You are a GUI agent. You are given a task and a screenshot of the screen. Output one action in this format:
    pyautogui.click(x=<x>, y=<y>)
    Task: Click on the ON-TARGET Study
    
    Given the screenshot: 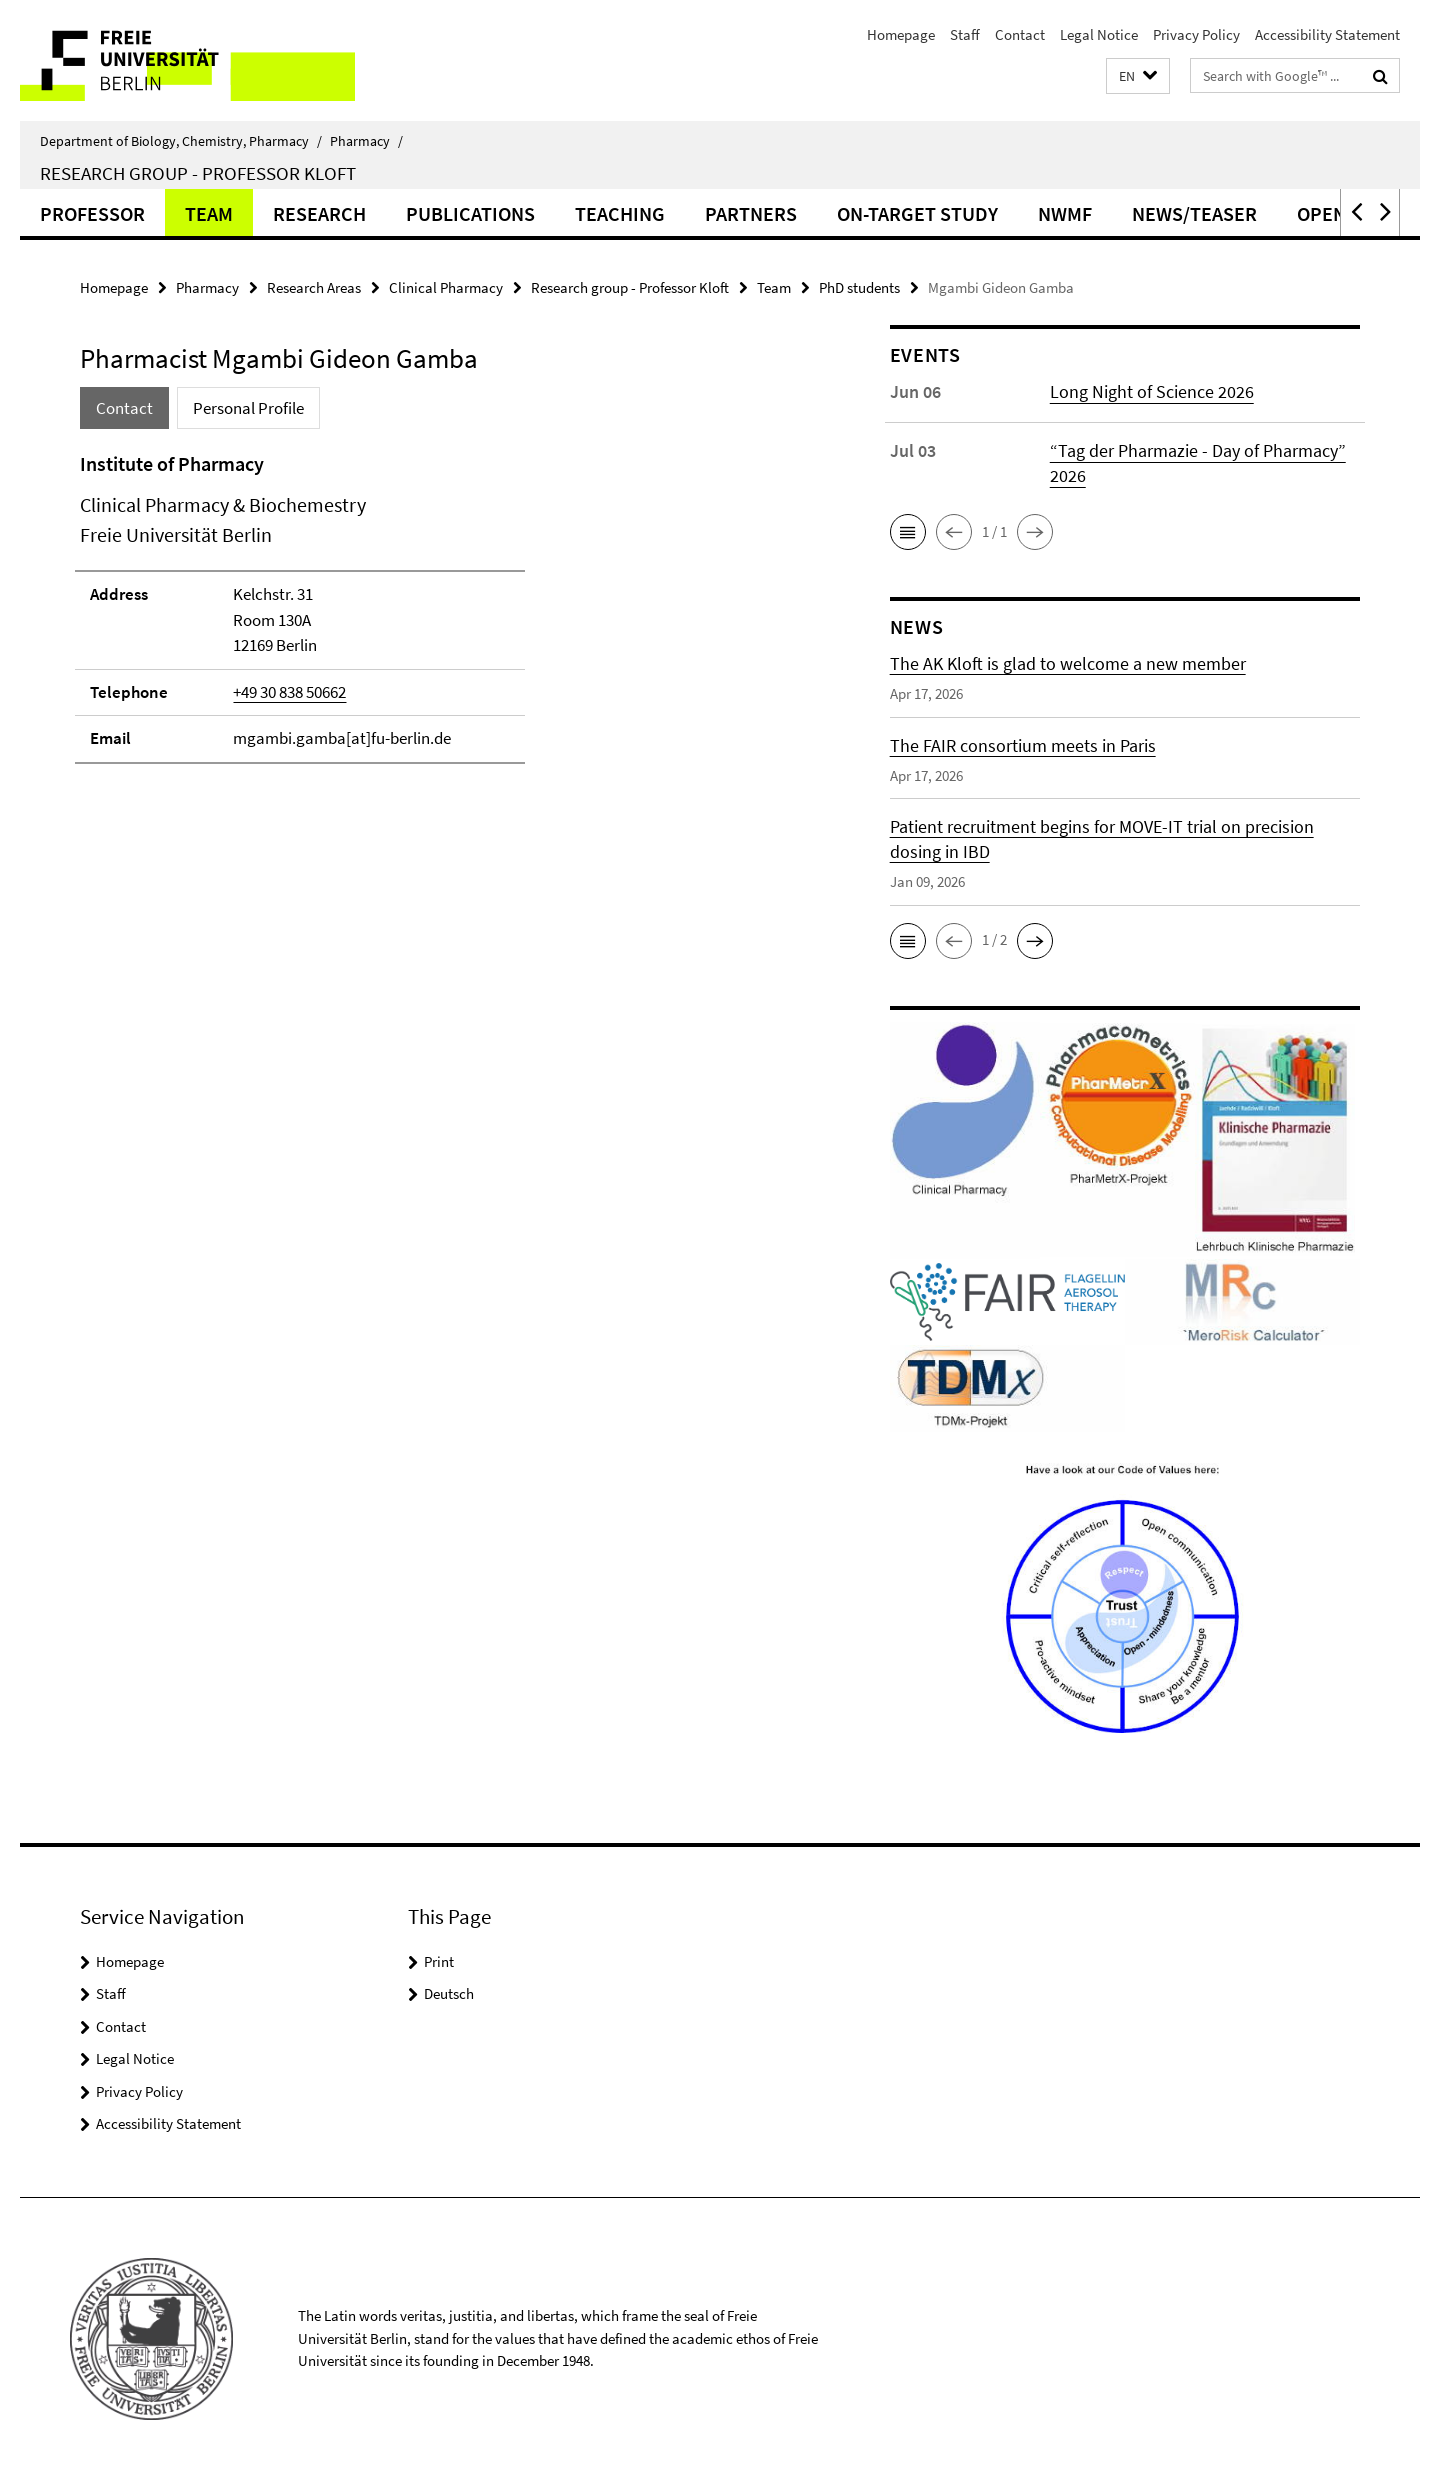 What is the action you would take?
    pyautogui.click(x=917, y=213)
    